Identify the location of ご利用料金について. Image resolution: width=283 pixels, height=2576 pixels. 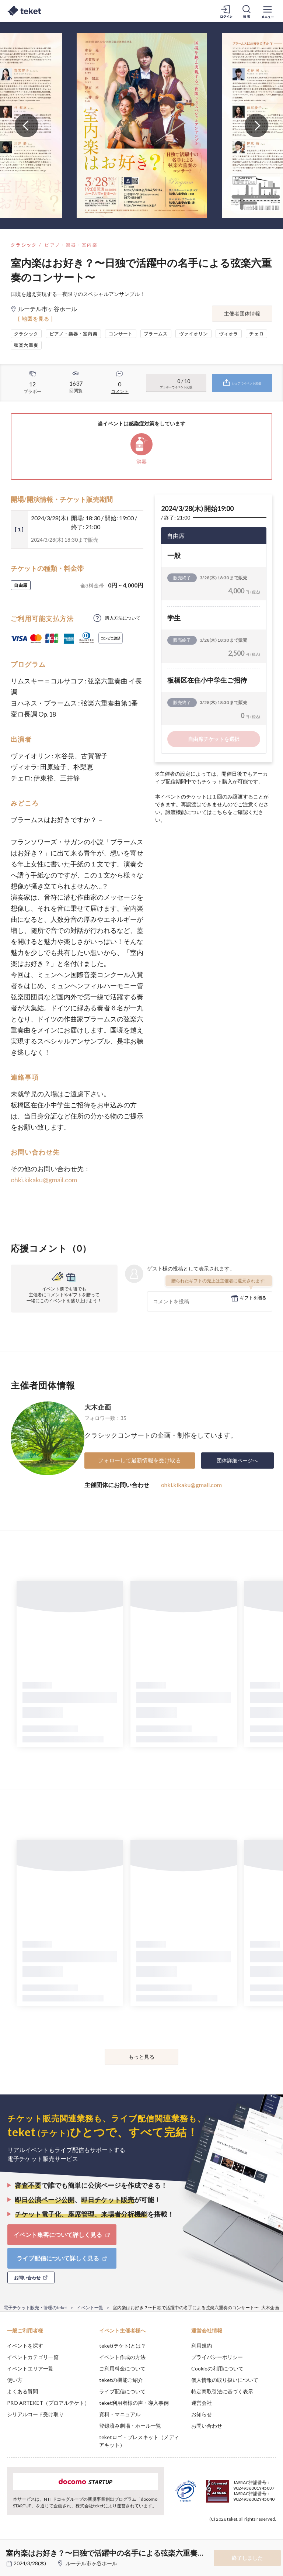
(122, 2368).